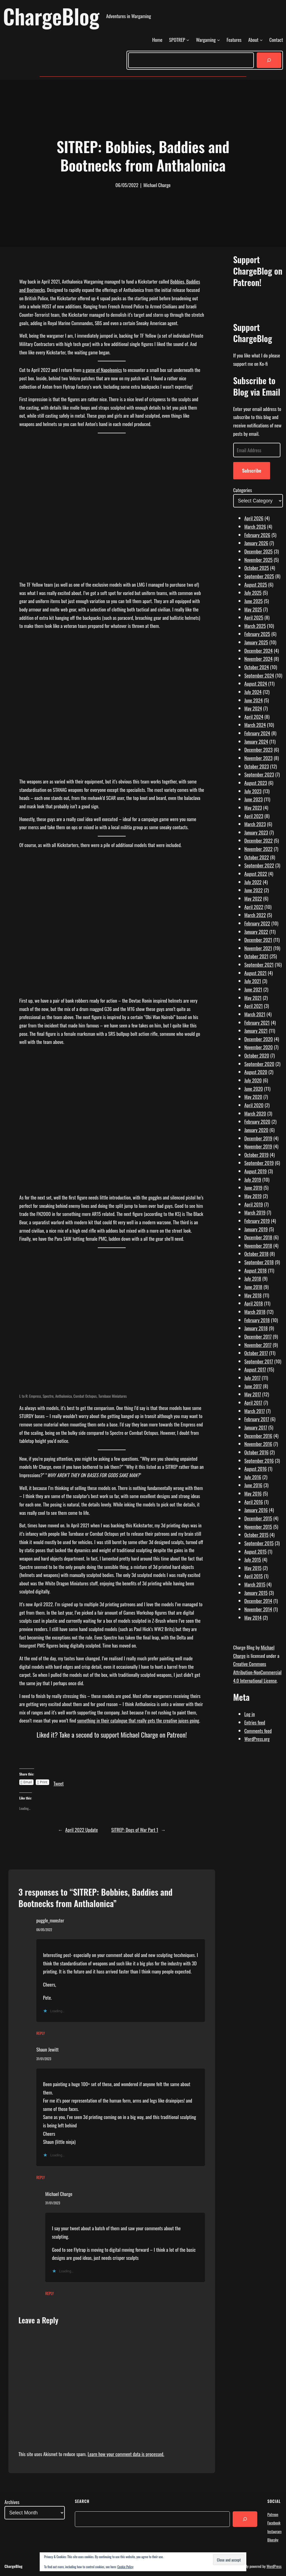  Describe the element at coordinates (258, 939) in the screenshot. I see `December 2021` at that location.